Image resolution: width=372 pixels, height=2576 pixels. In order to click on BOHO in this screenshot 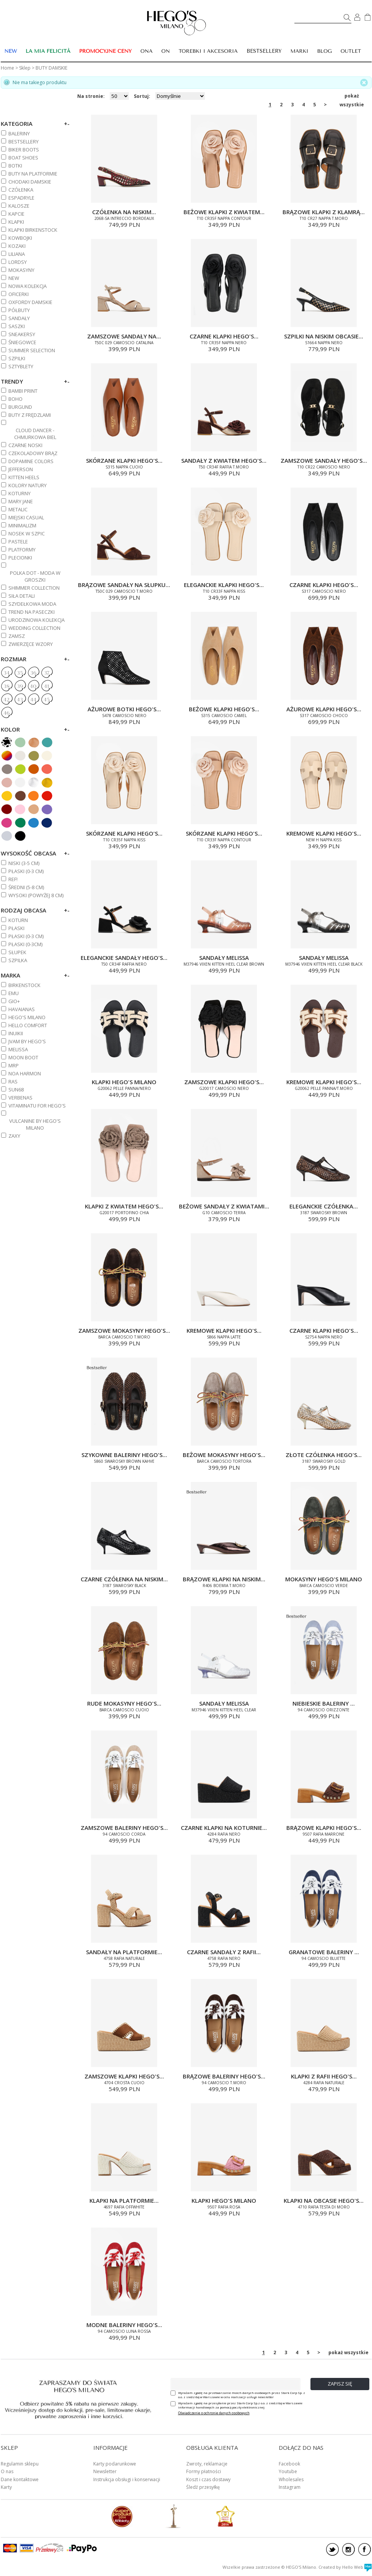, I will do `click(15, 398)`.